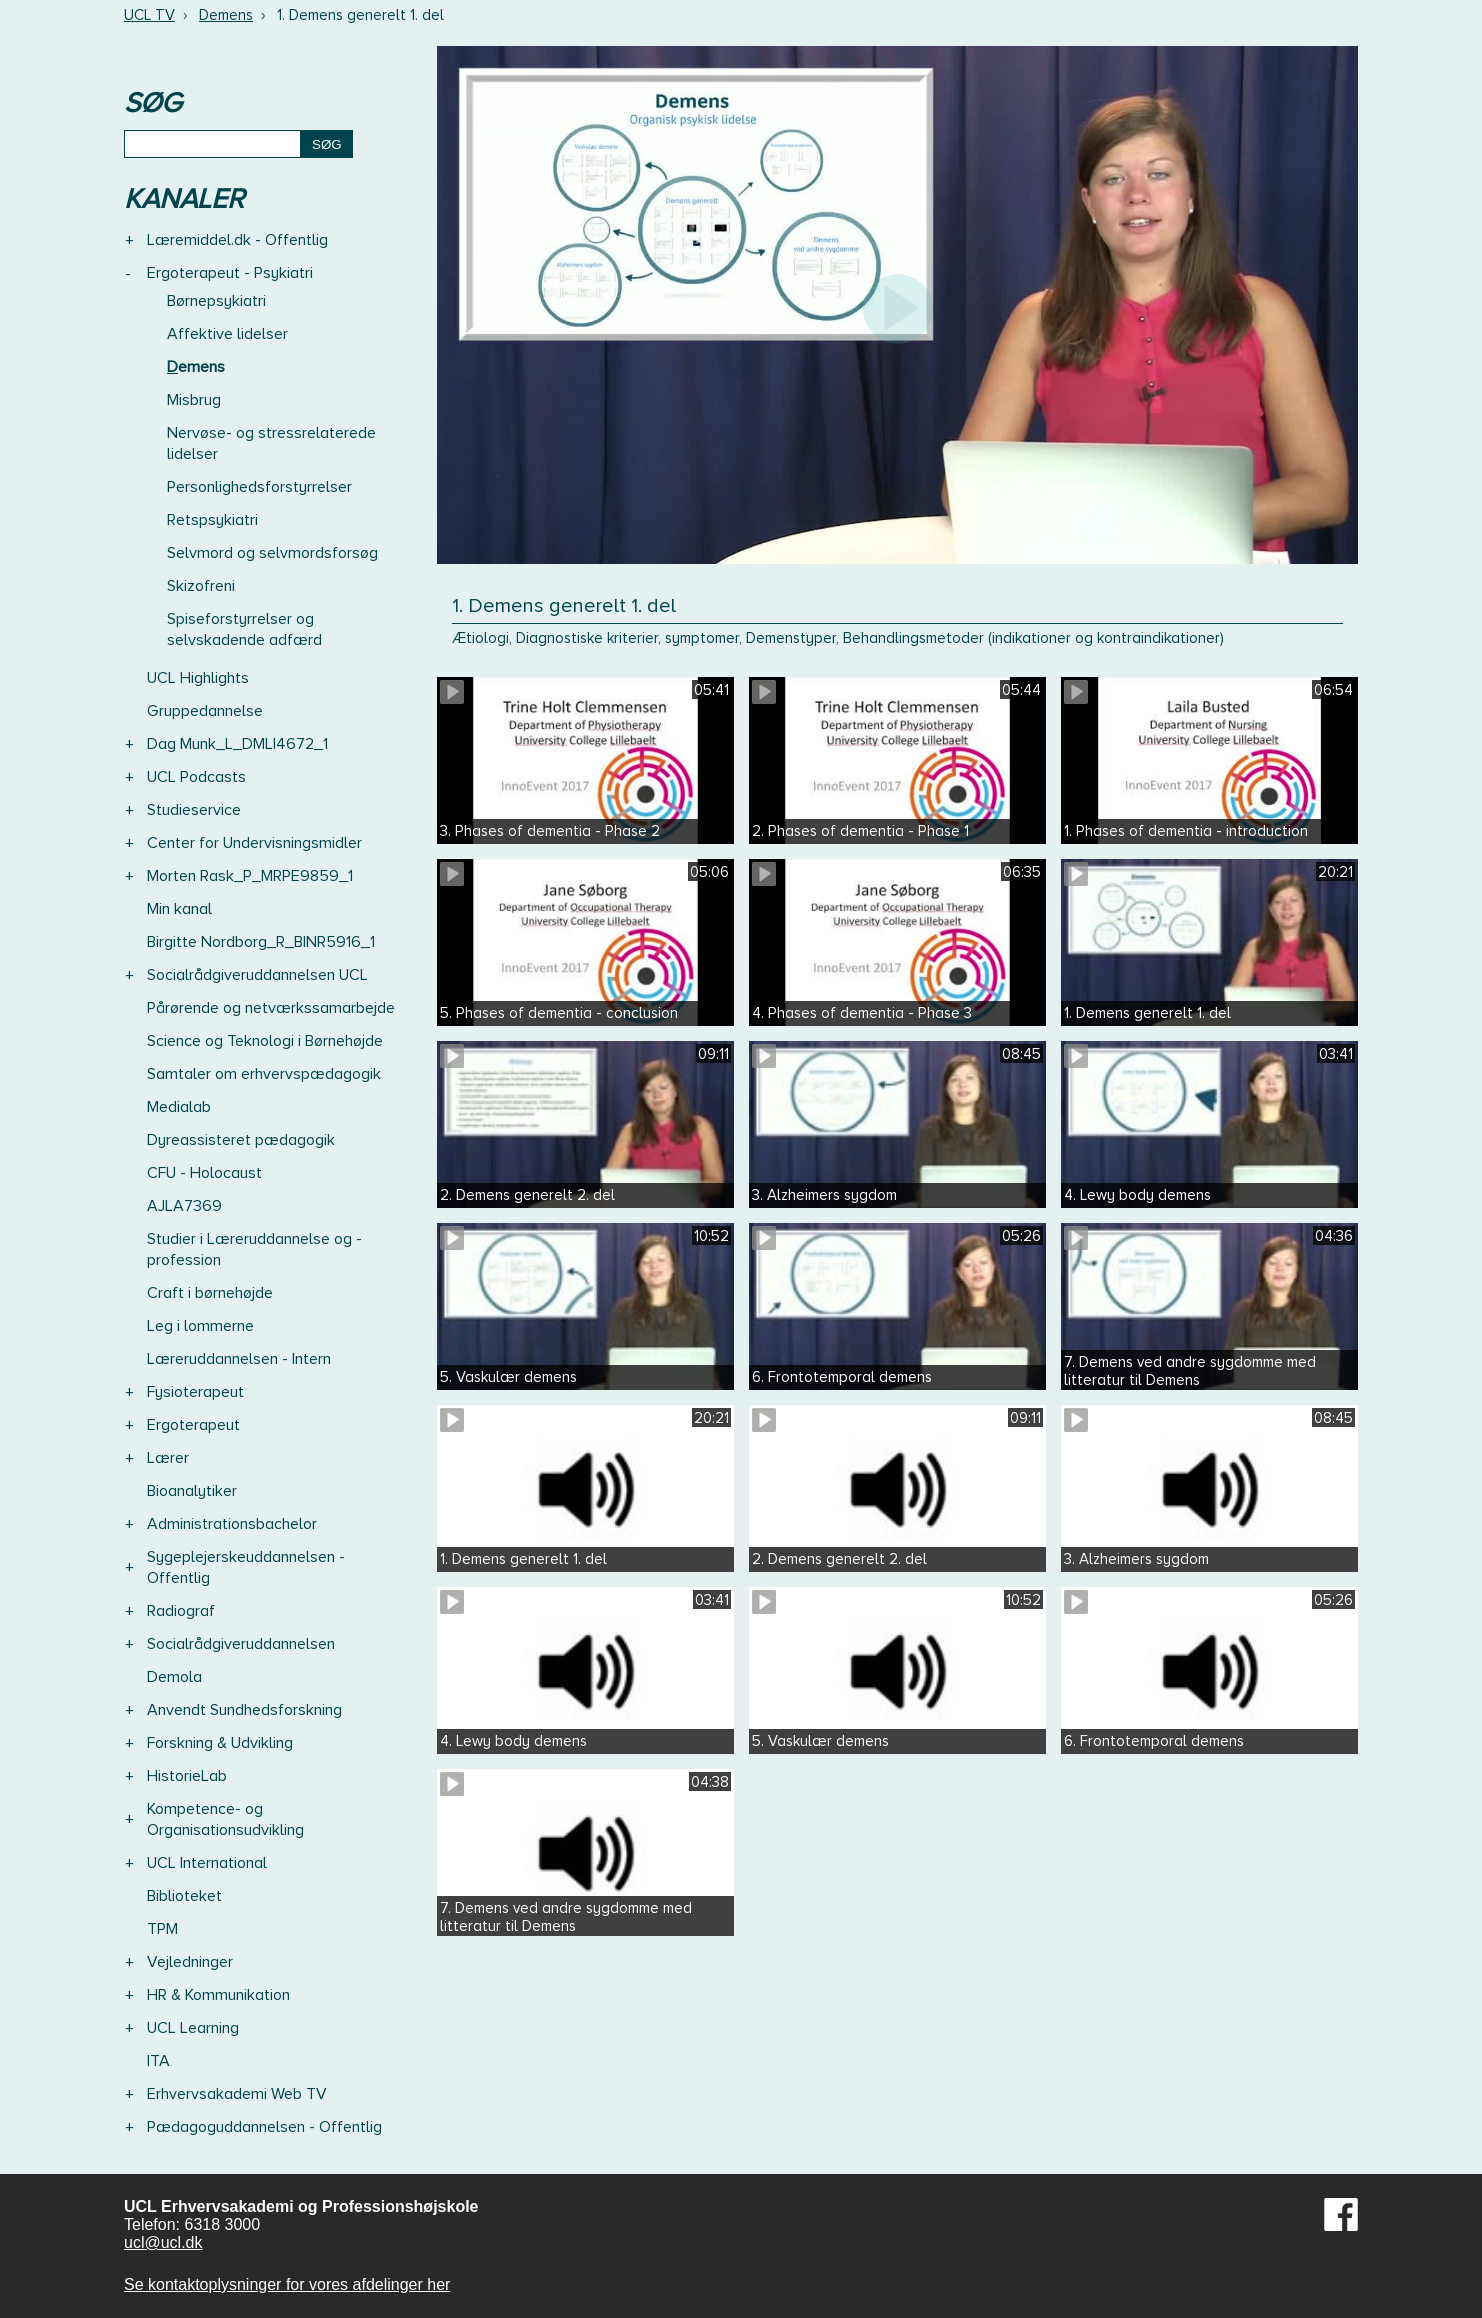 The image size is (1482, 2318). Describe the element at coordinates (210, 1293) in the screenshot. I see `Craft i børnehøjde` at that location.